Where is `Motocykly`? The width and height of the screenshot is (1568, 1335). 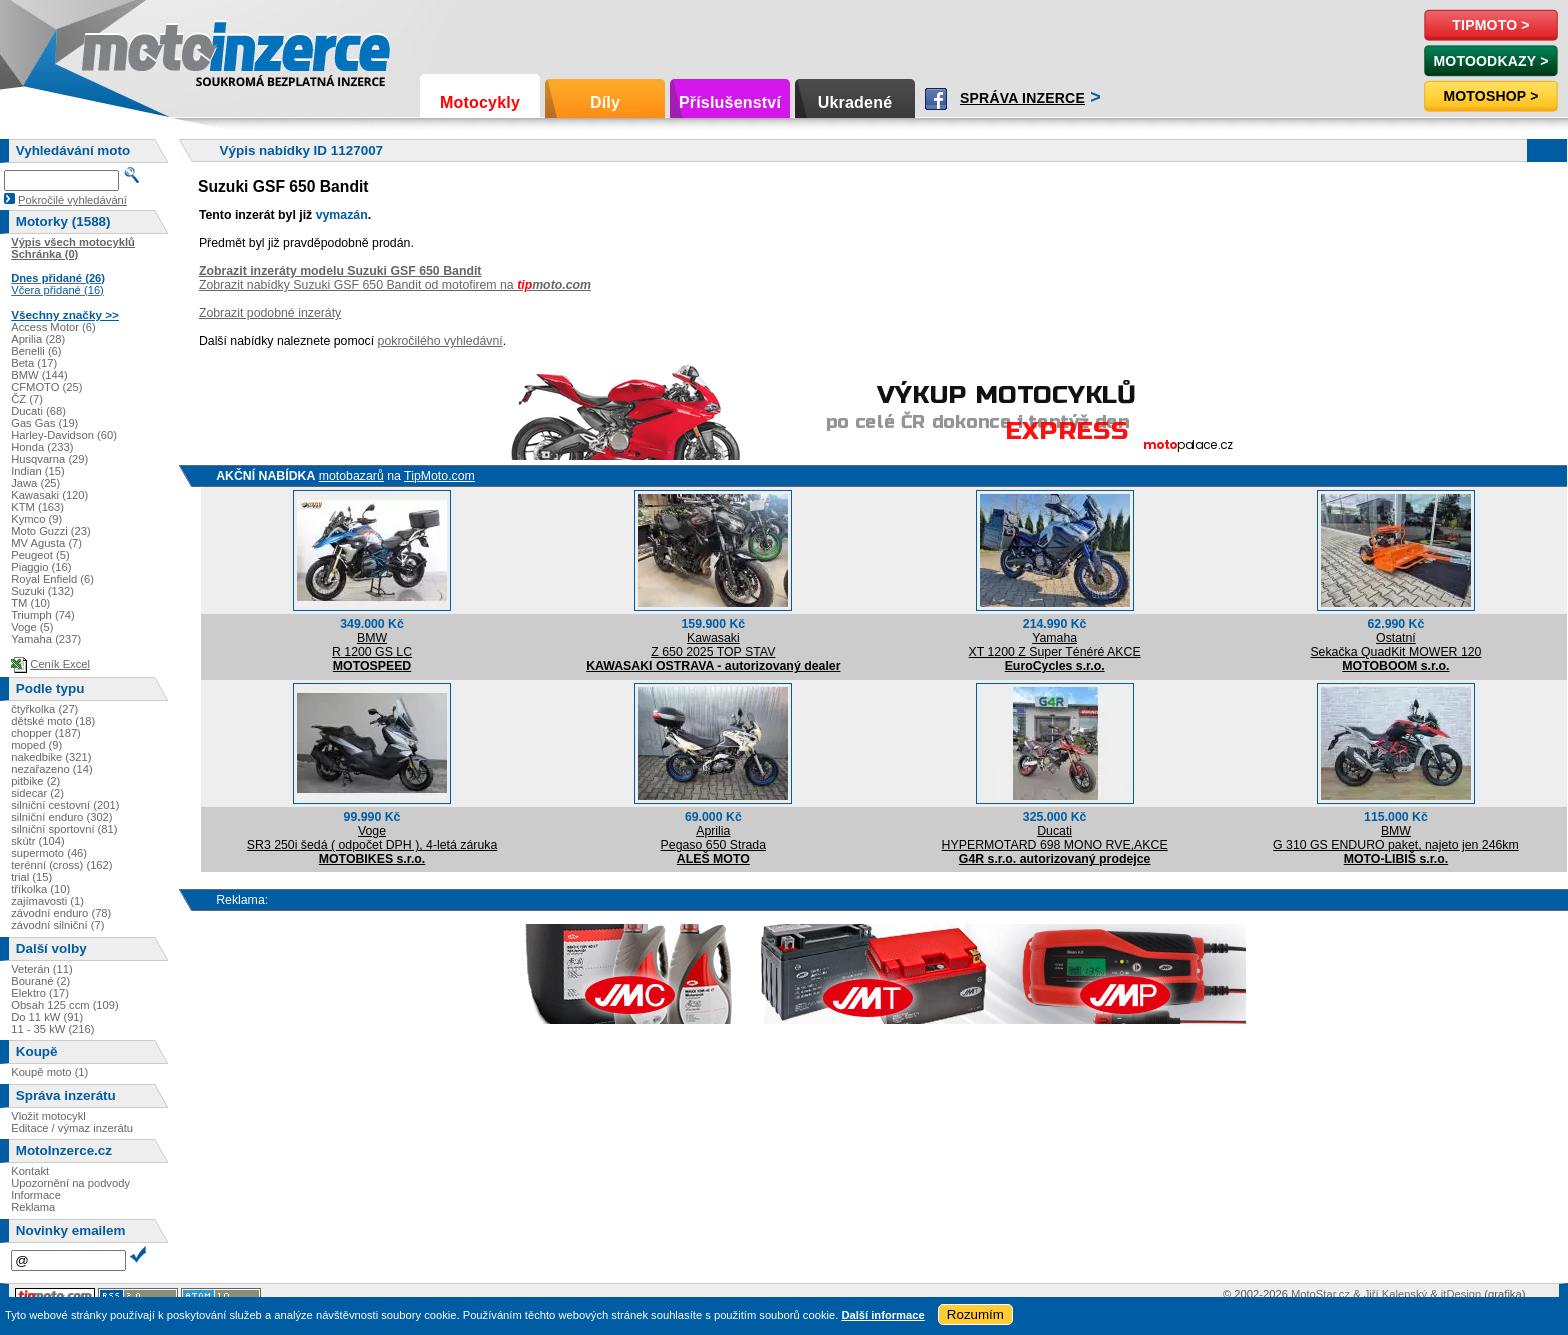 Motocykly is located at coordinates (480, 102).